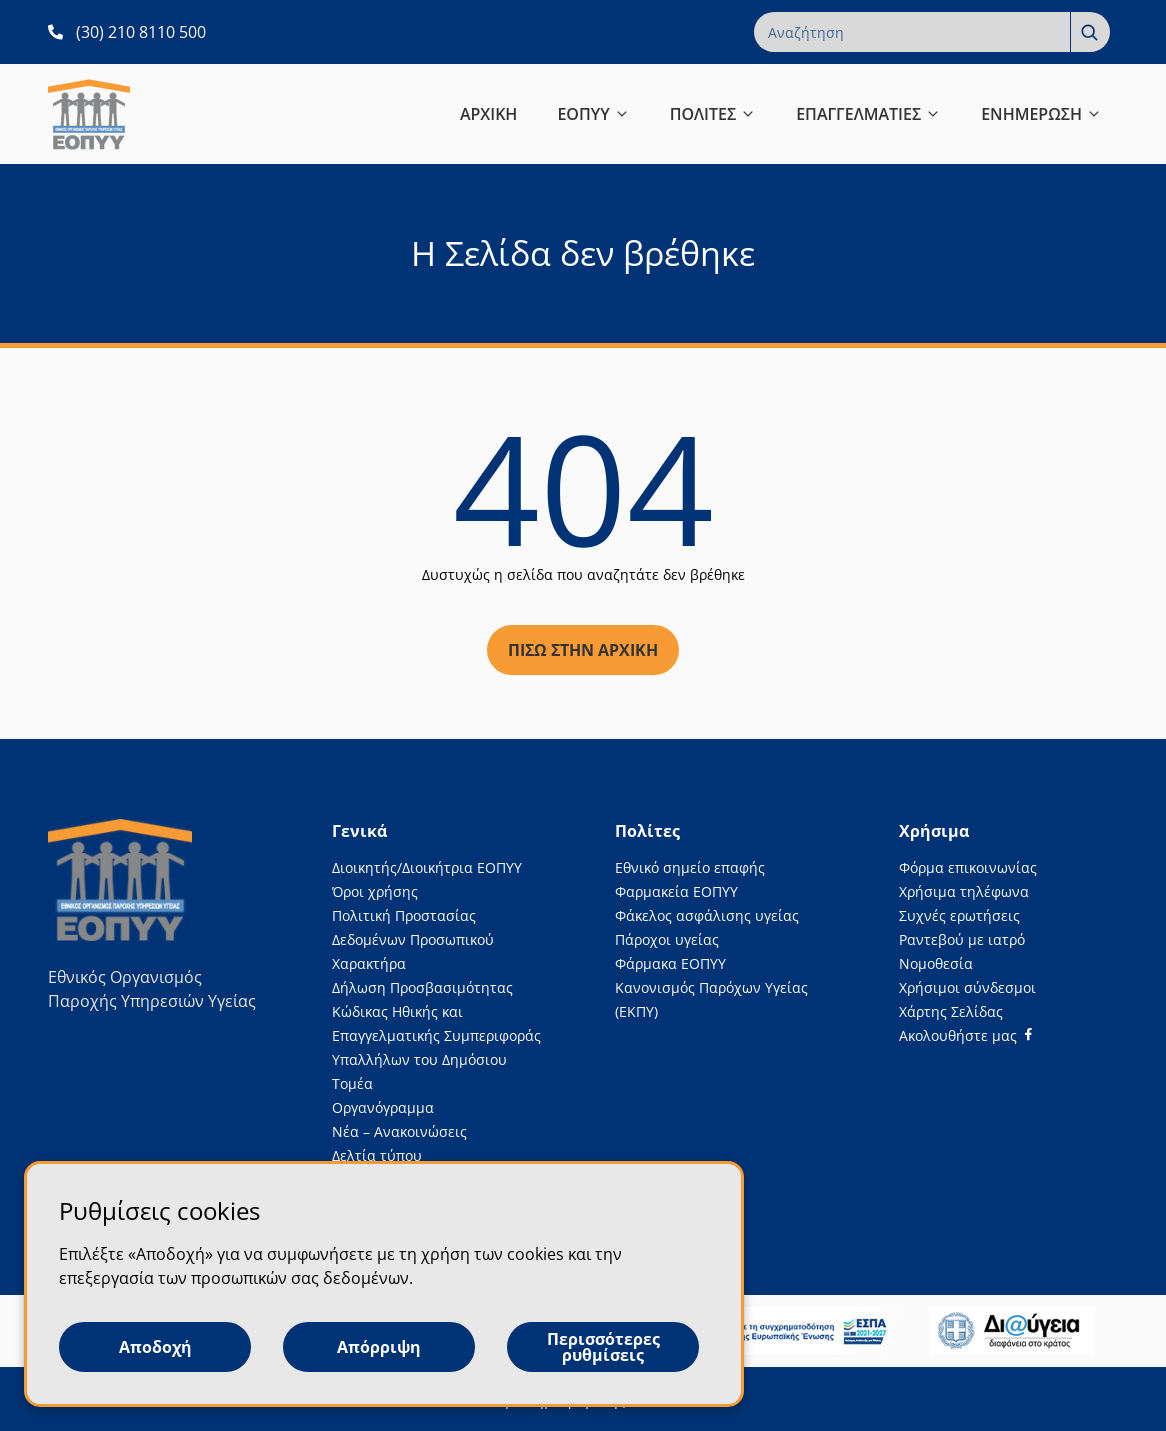 The height and width of the screenshot is (1431, 1166). Describe the element at coordinates (936, 963) in the screenshot. I see `Νομοθεσία` at that location.